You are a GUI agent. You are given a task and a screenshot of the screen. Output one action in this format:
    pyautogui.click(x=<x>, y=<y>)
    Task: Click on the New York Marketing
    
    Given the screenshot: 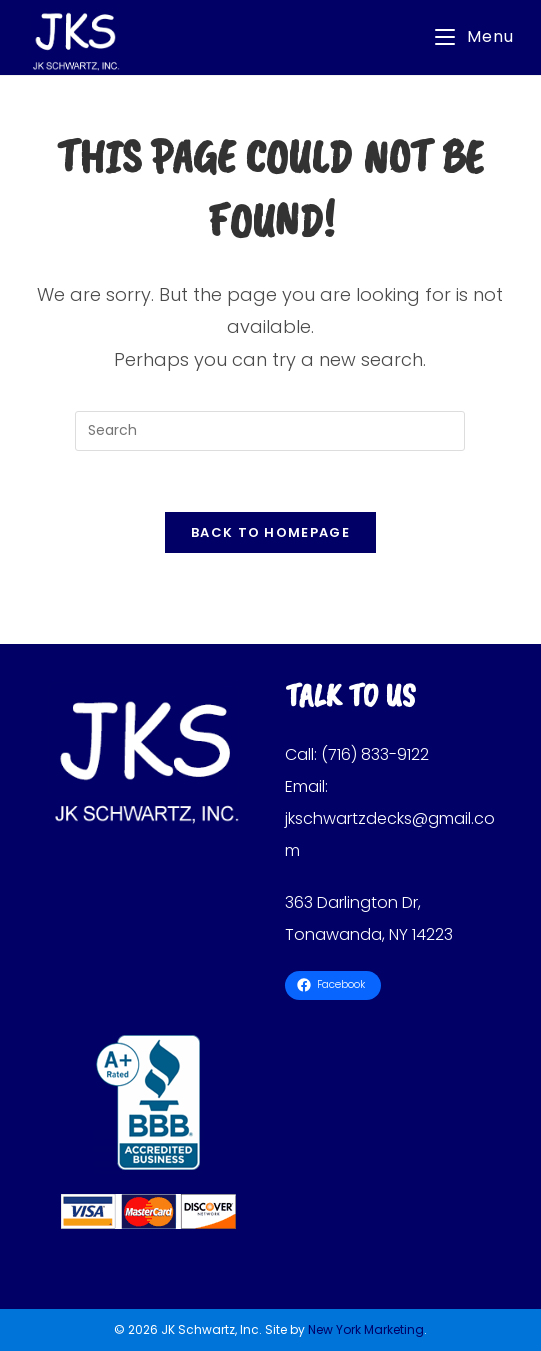 What is the action you would take?
    pyautogui.click(x=366, y=1329)
    